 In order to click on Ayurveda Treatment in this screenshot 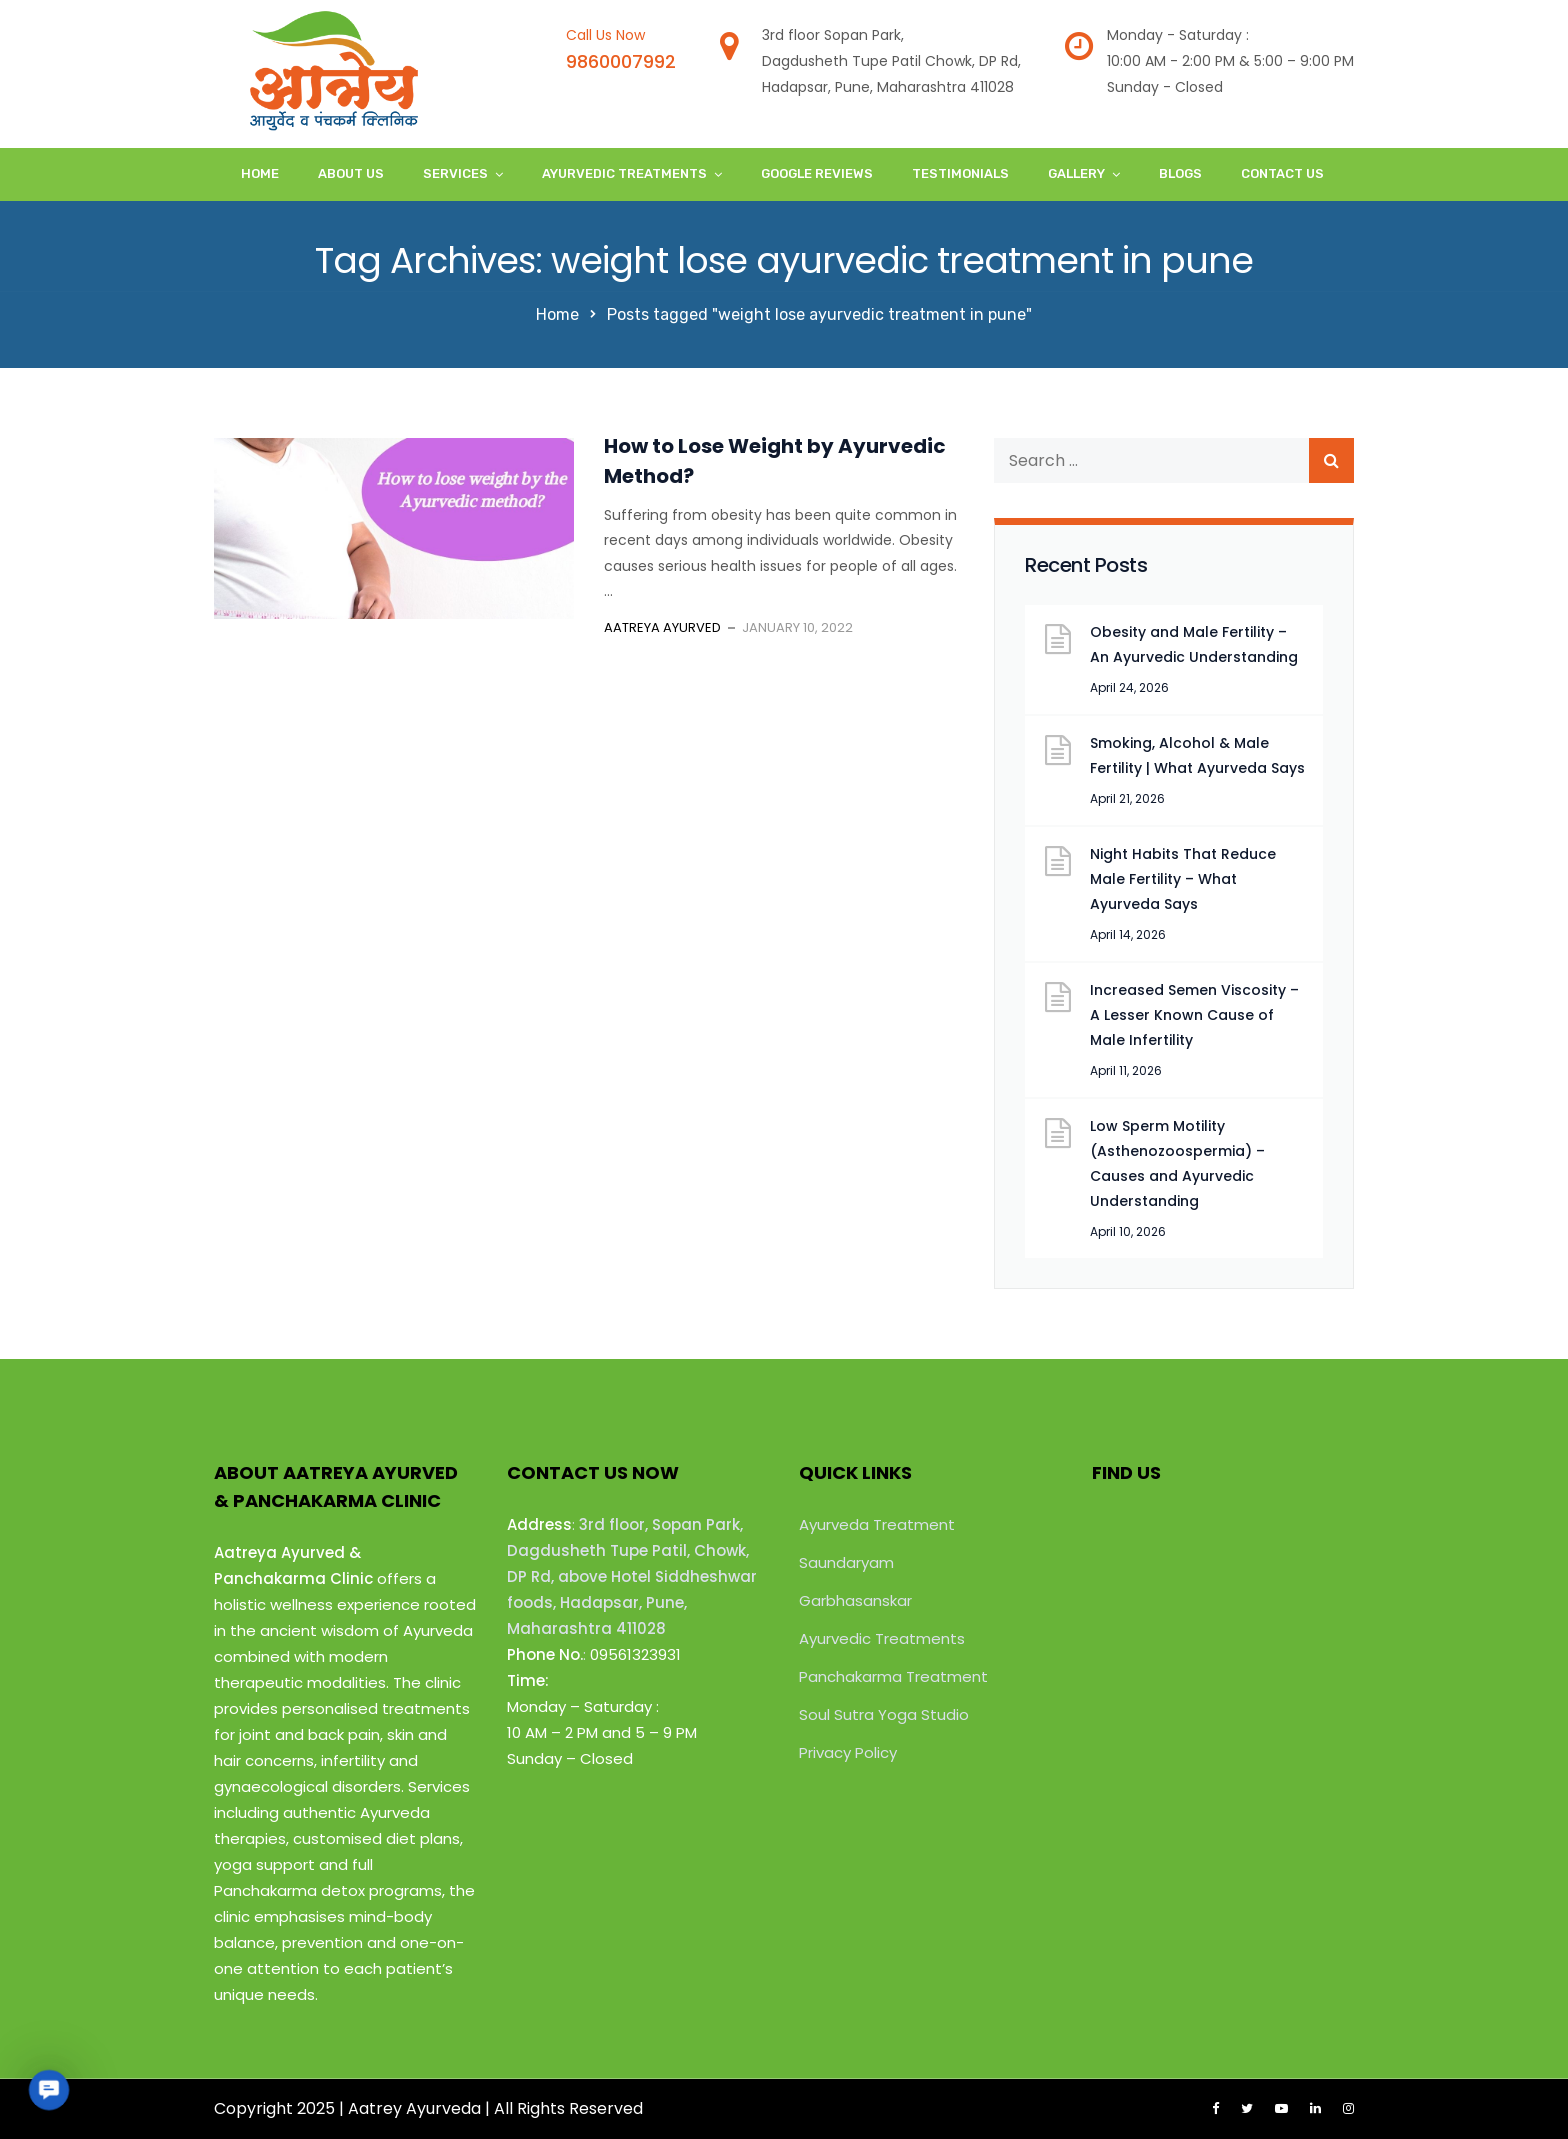, I will do `click(877, 1524)`.